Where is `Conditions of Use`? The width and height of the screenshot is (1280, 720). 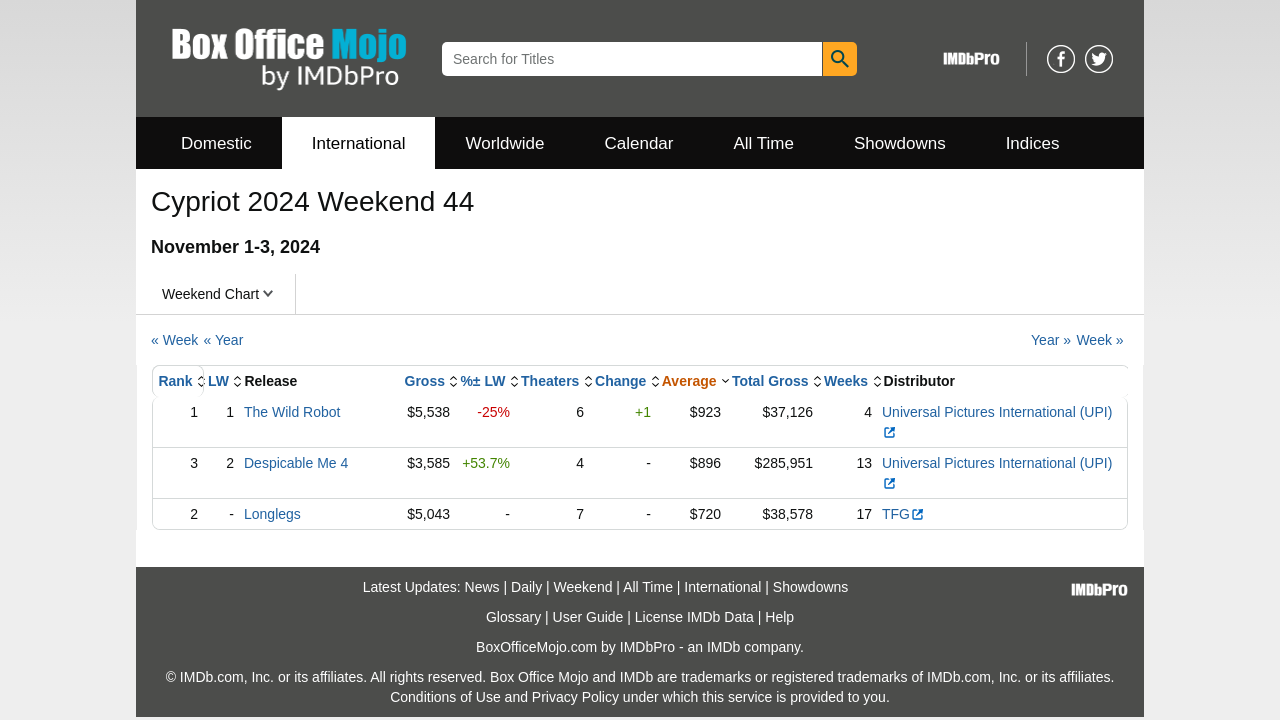
Conditions of Use is located at coordinates (445, 697).